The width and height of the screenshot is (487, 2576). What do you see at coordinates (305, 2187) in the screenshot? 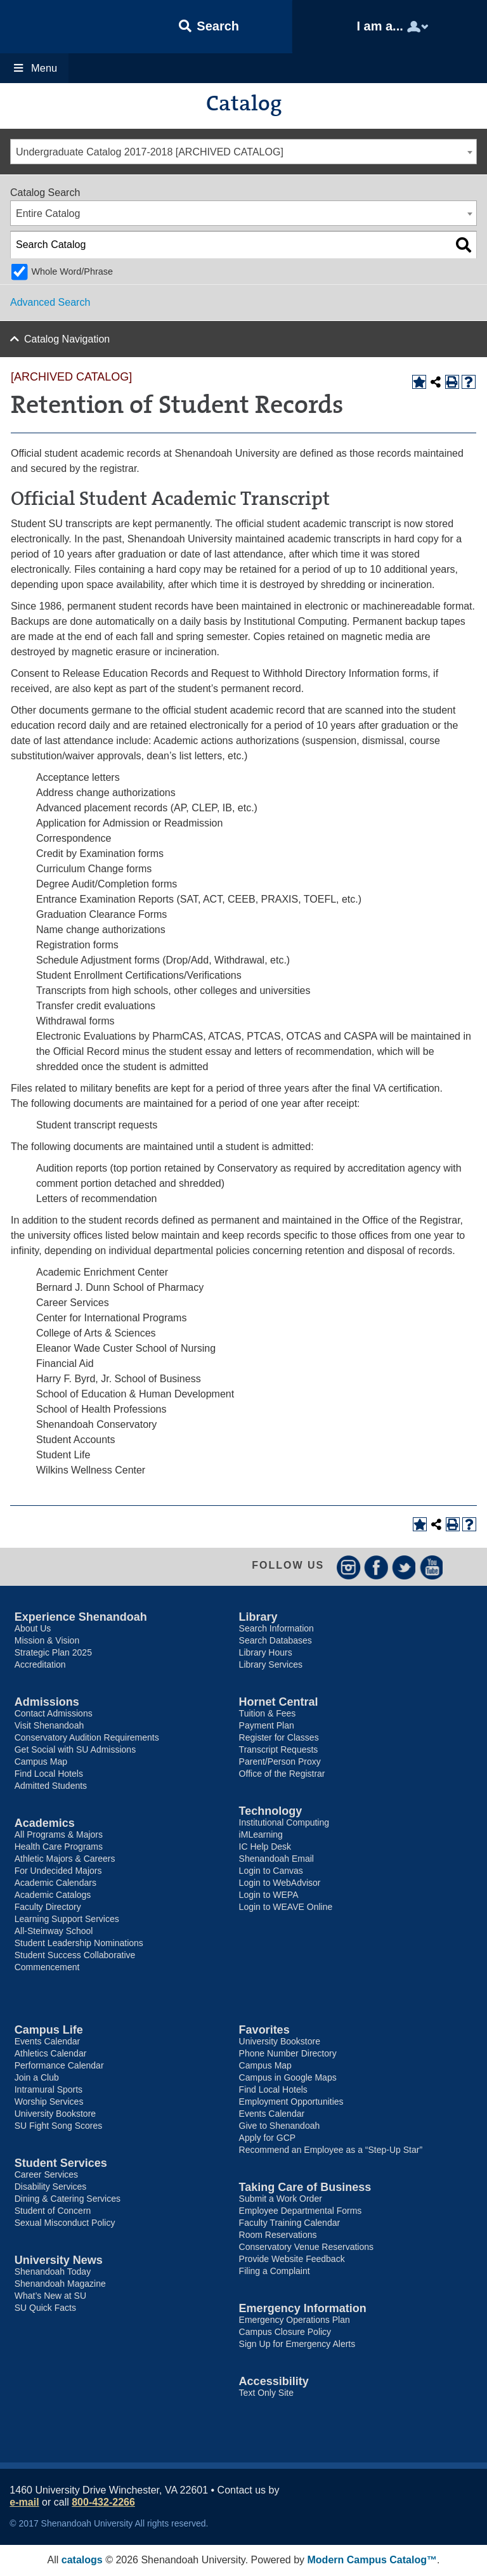
I see `Taking Care of Business` at bounding box center [305, 2187].